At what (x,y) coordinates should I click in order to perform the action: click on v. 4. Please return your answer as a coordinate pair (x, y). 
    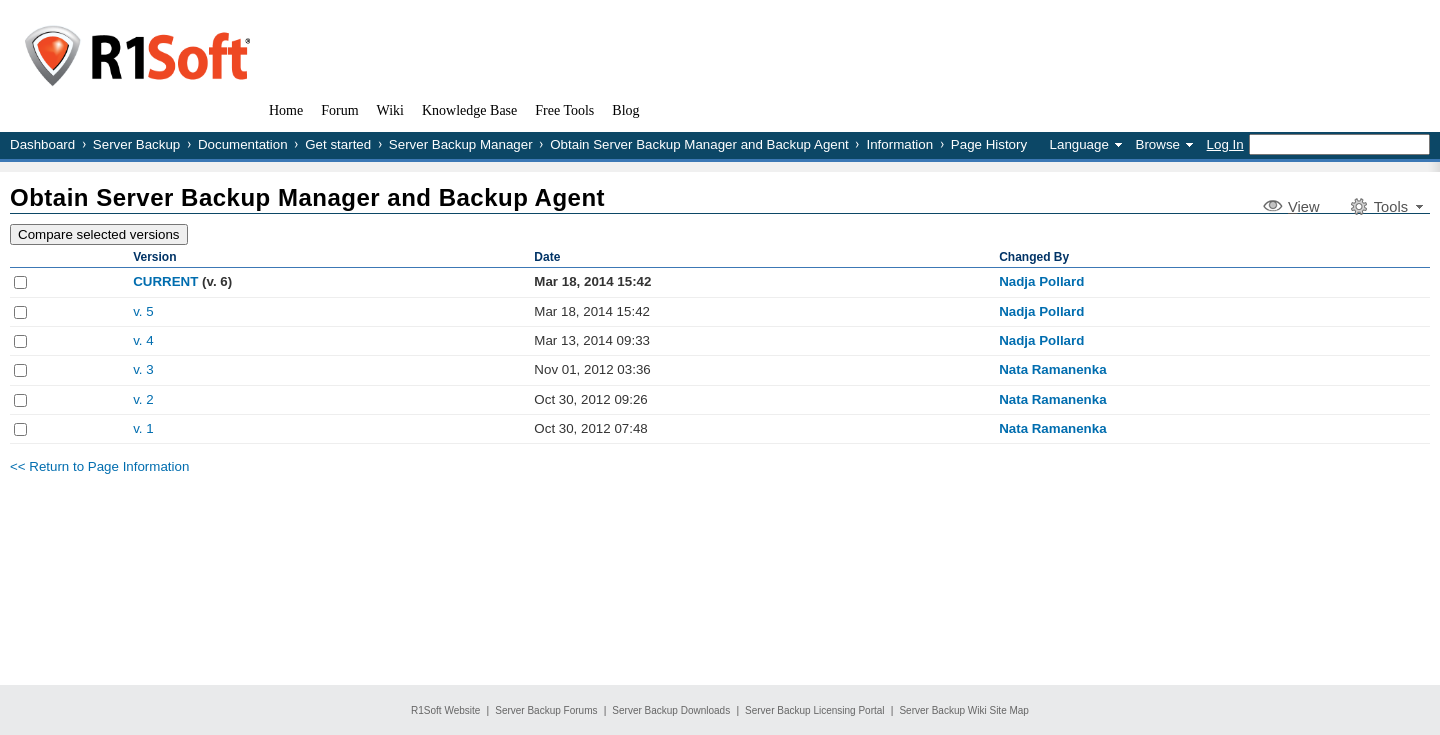
    Looking at the image, I should click on (143, 340).